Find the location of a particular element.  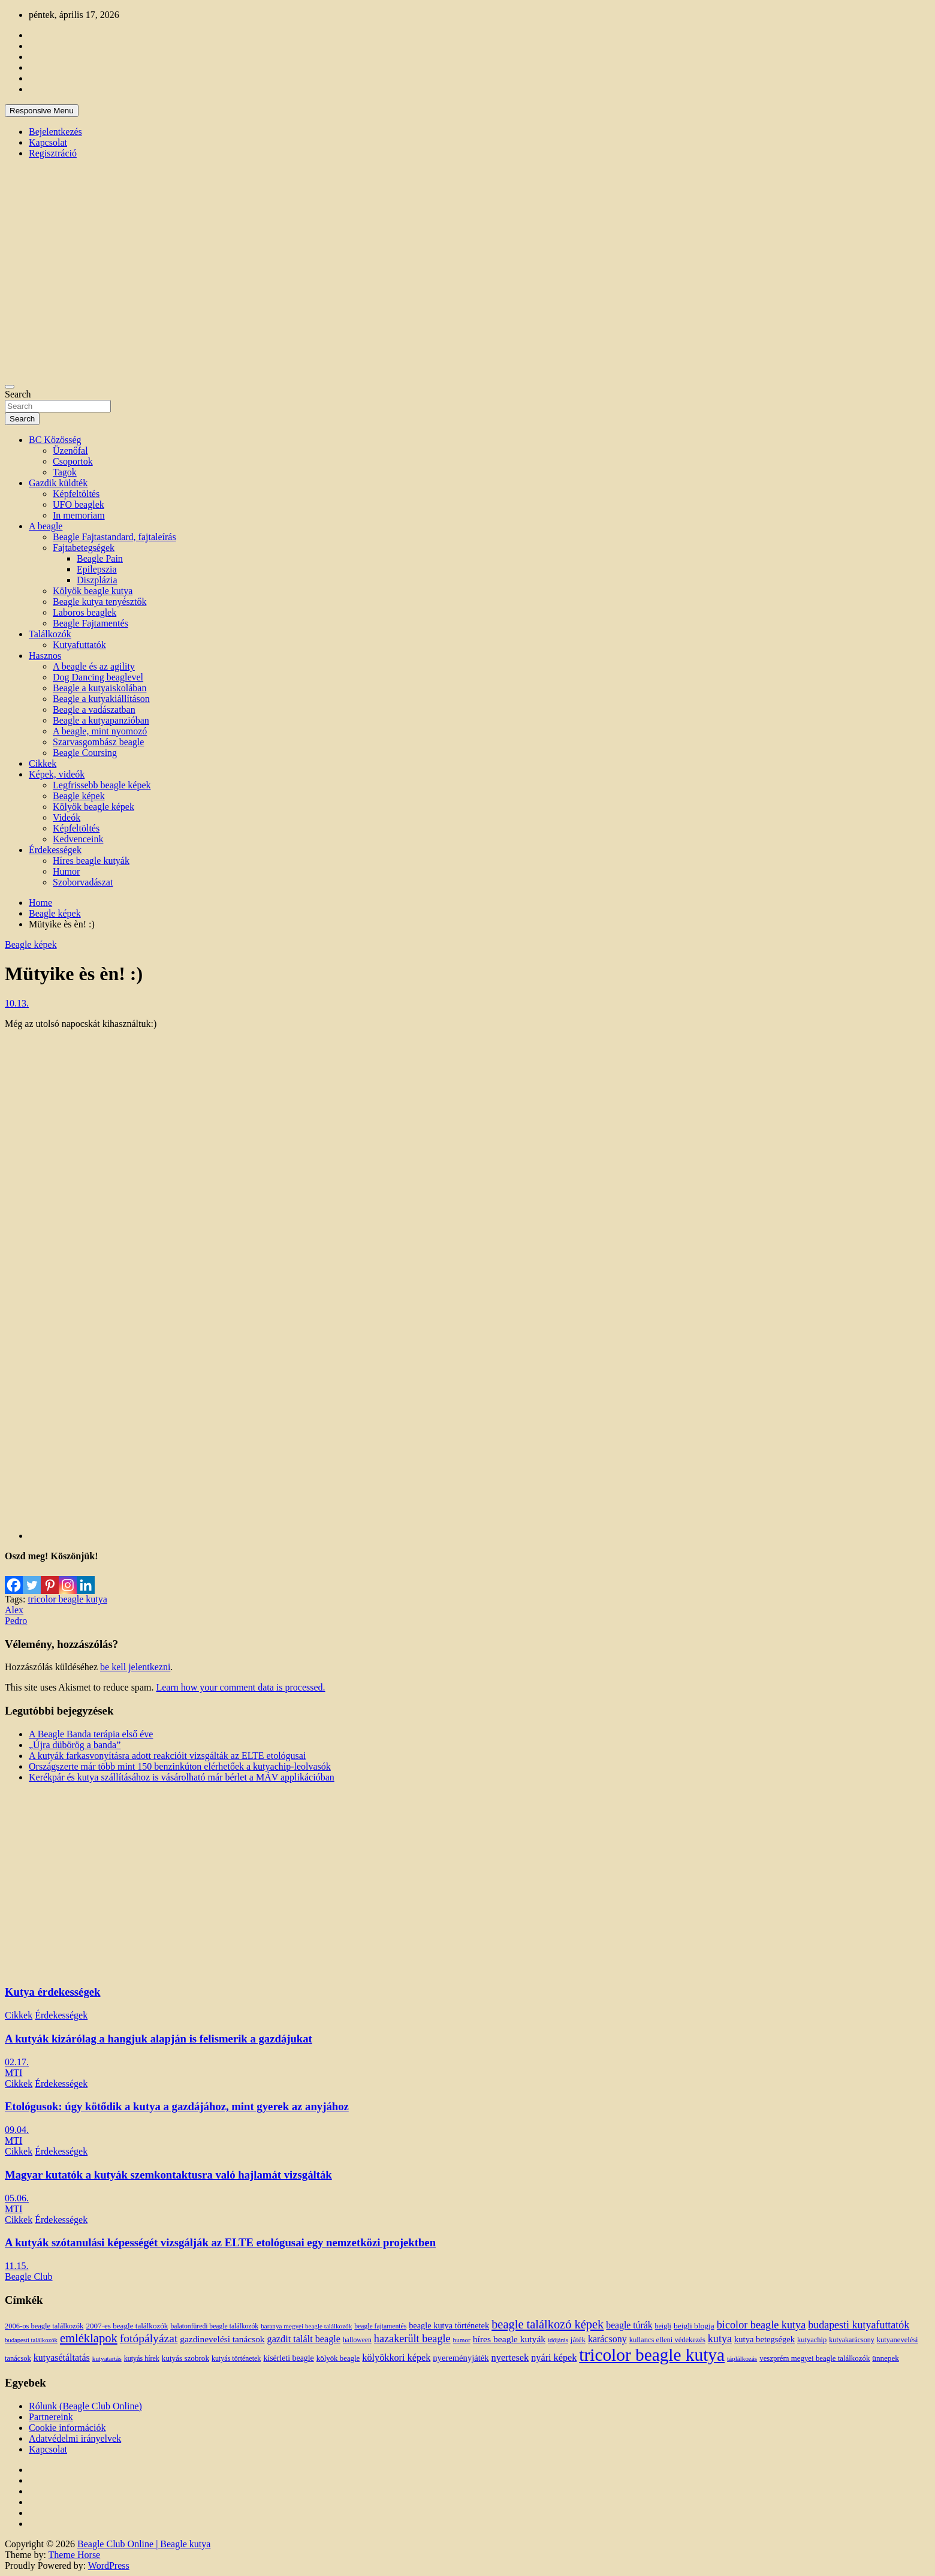

Találkozók is located at coordinates (50, 634).